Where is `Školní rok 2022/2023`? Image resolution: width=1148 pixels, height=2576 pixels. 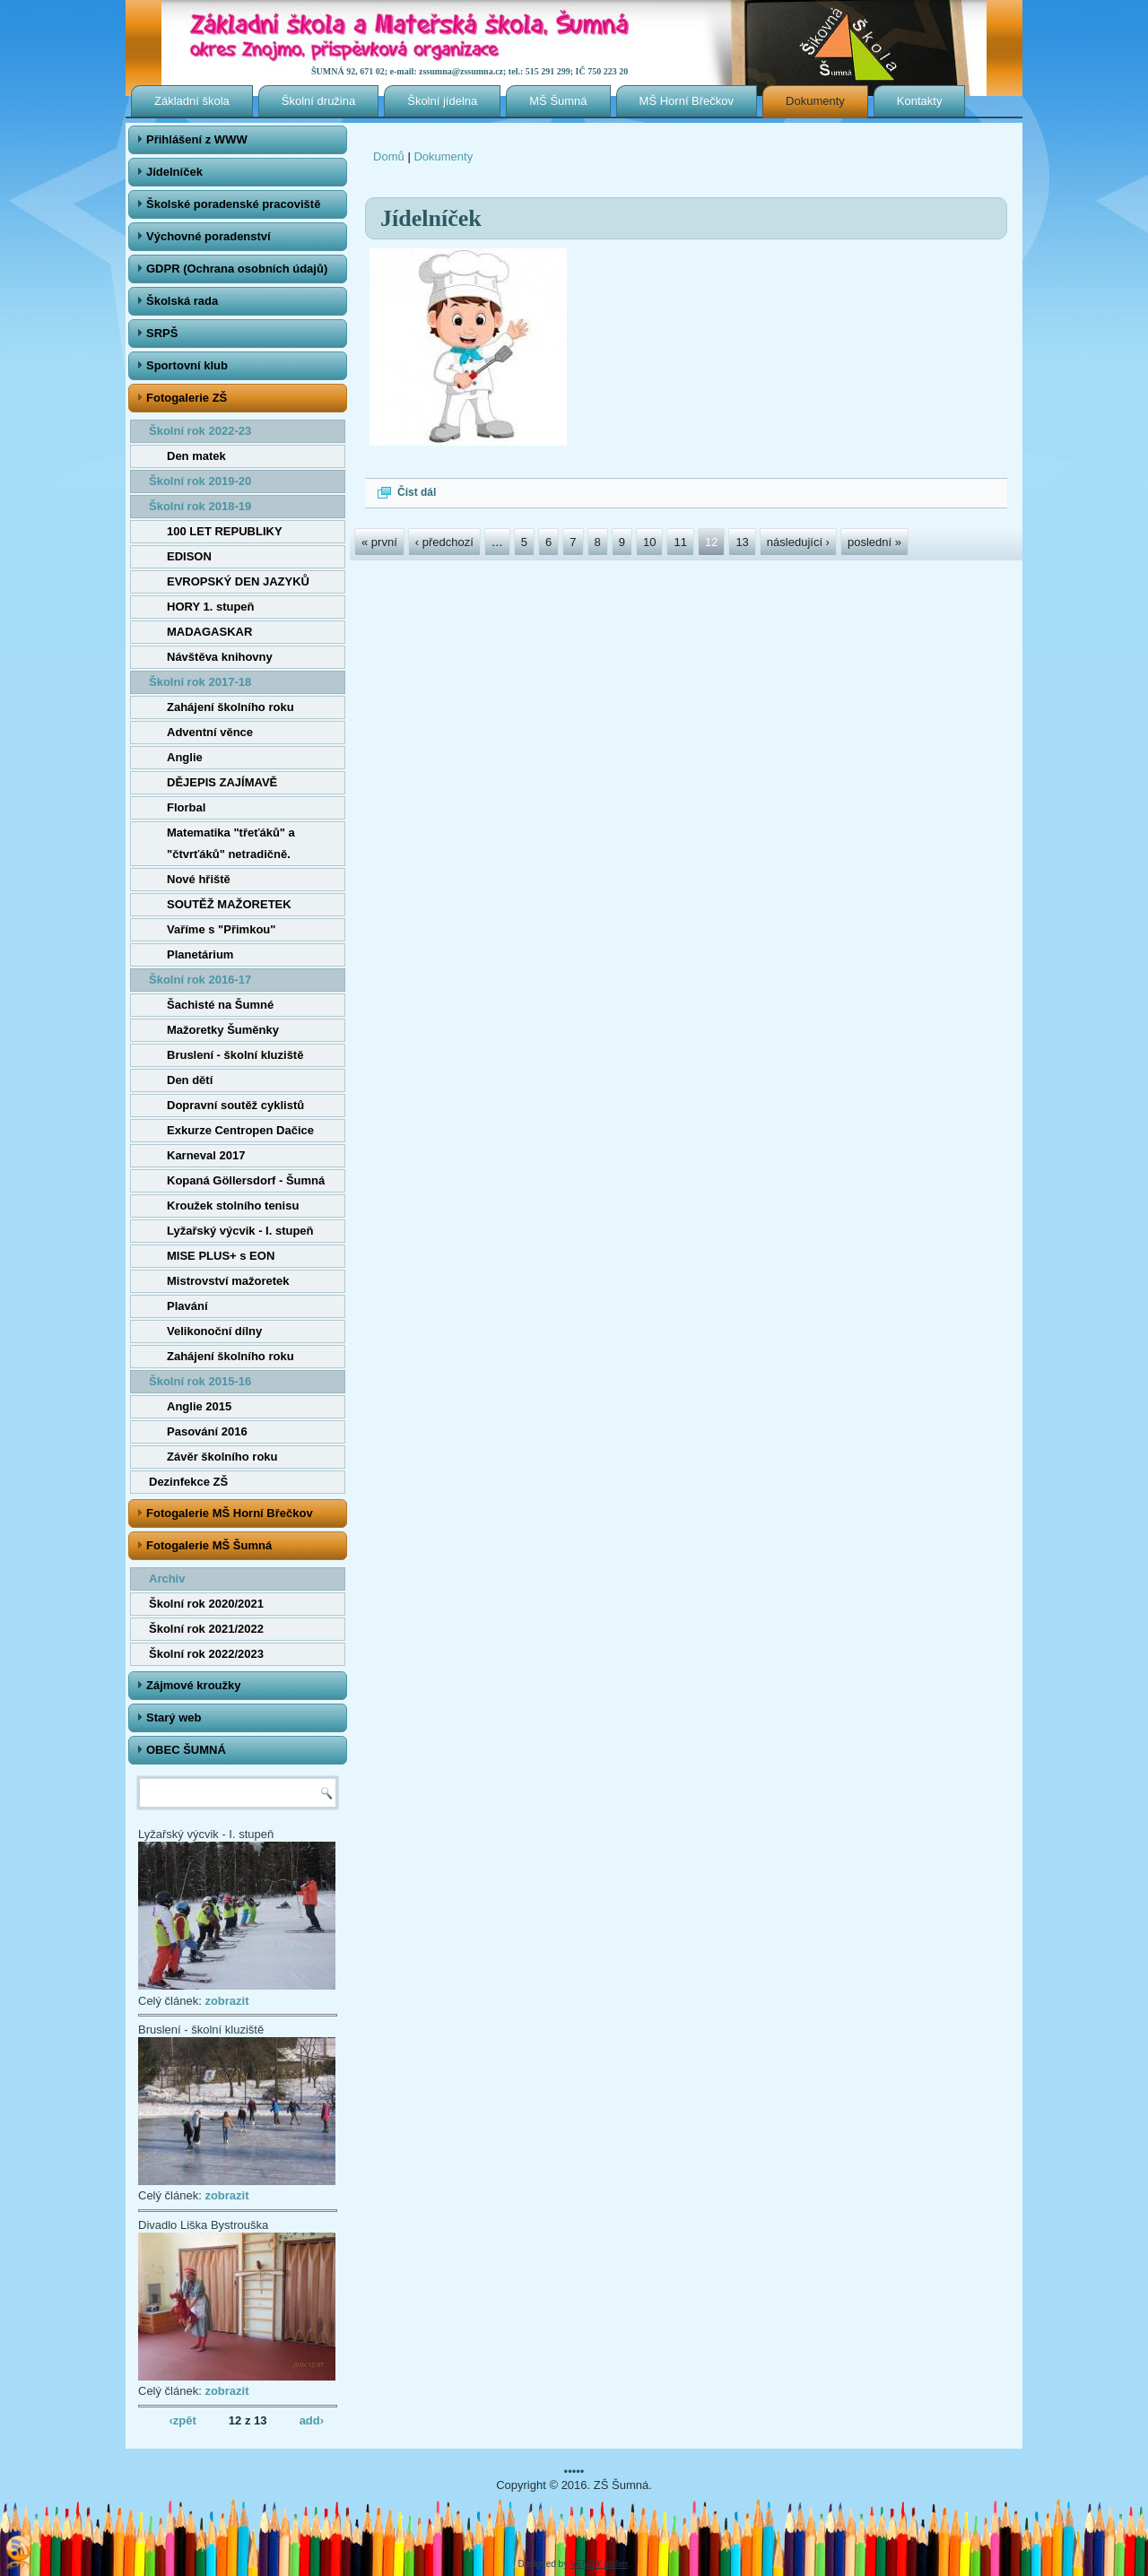 Školní rok 2022/2023 is located at coordinates (206, 1654).